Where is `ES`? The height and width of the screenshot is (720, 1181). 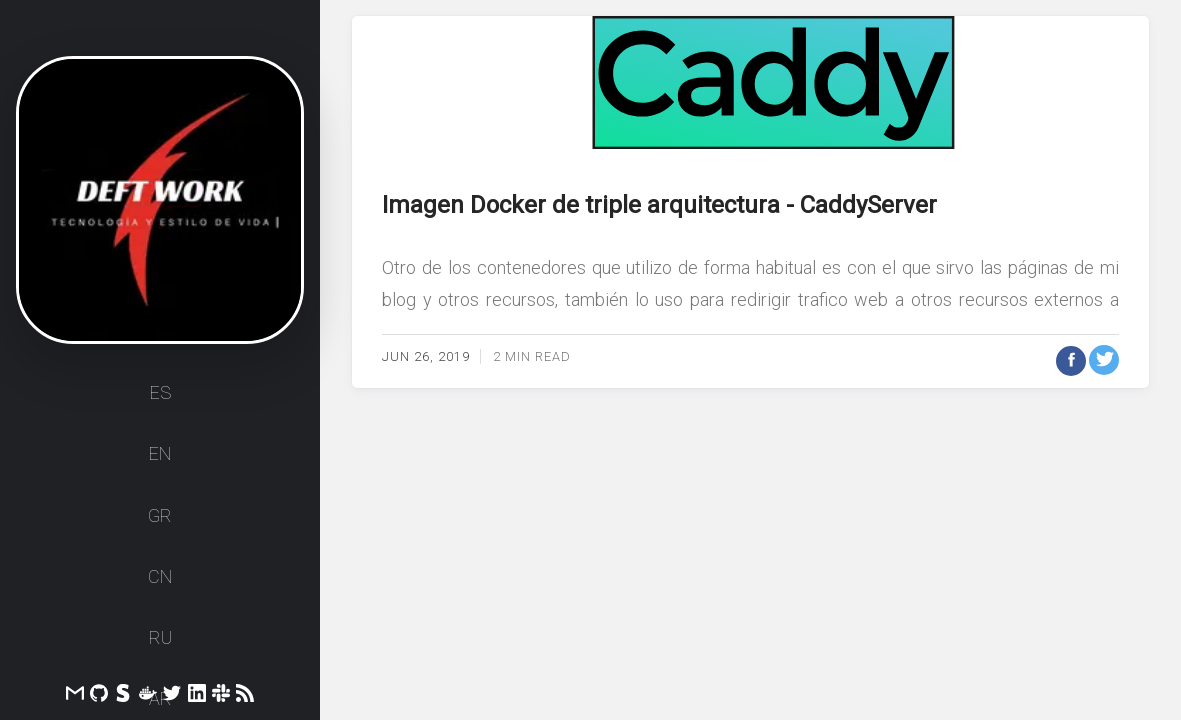
ES is located at coordinates (160, 400).